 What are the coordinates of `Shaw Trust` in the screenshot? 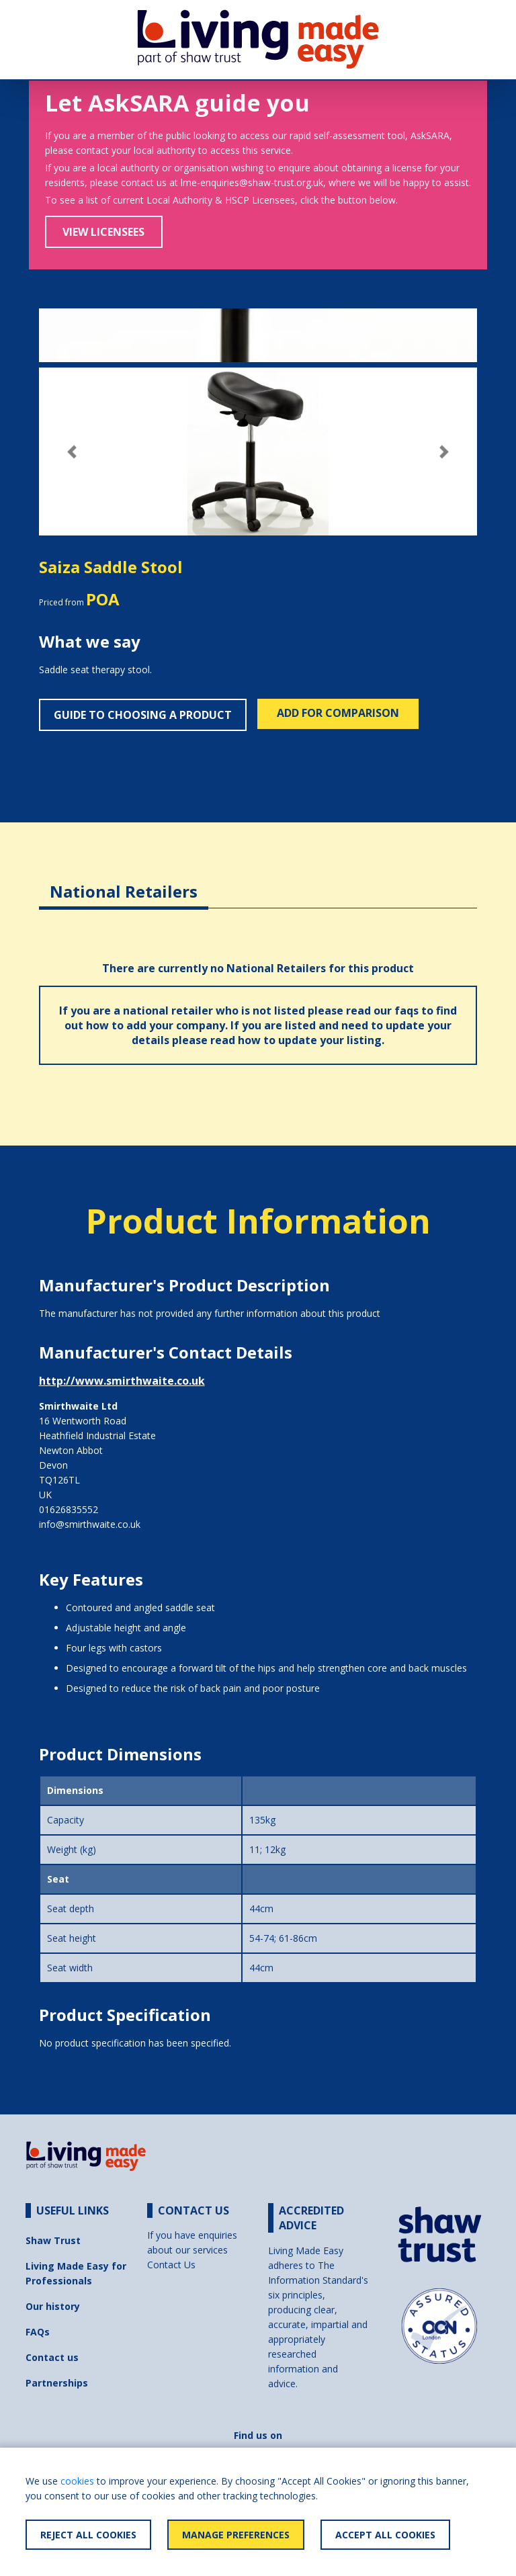 It's located at (53, 2240).